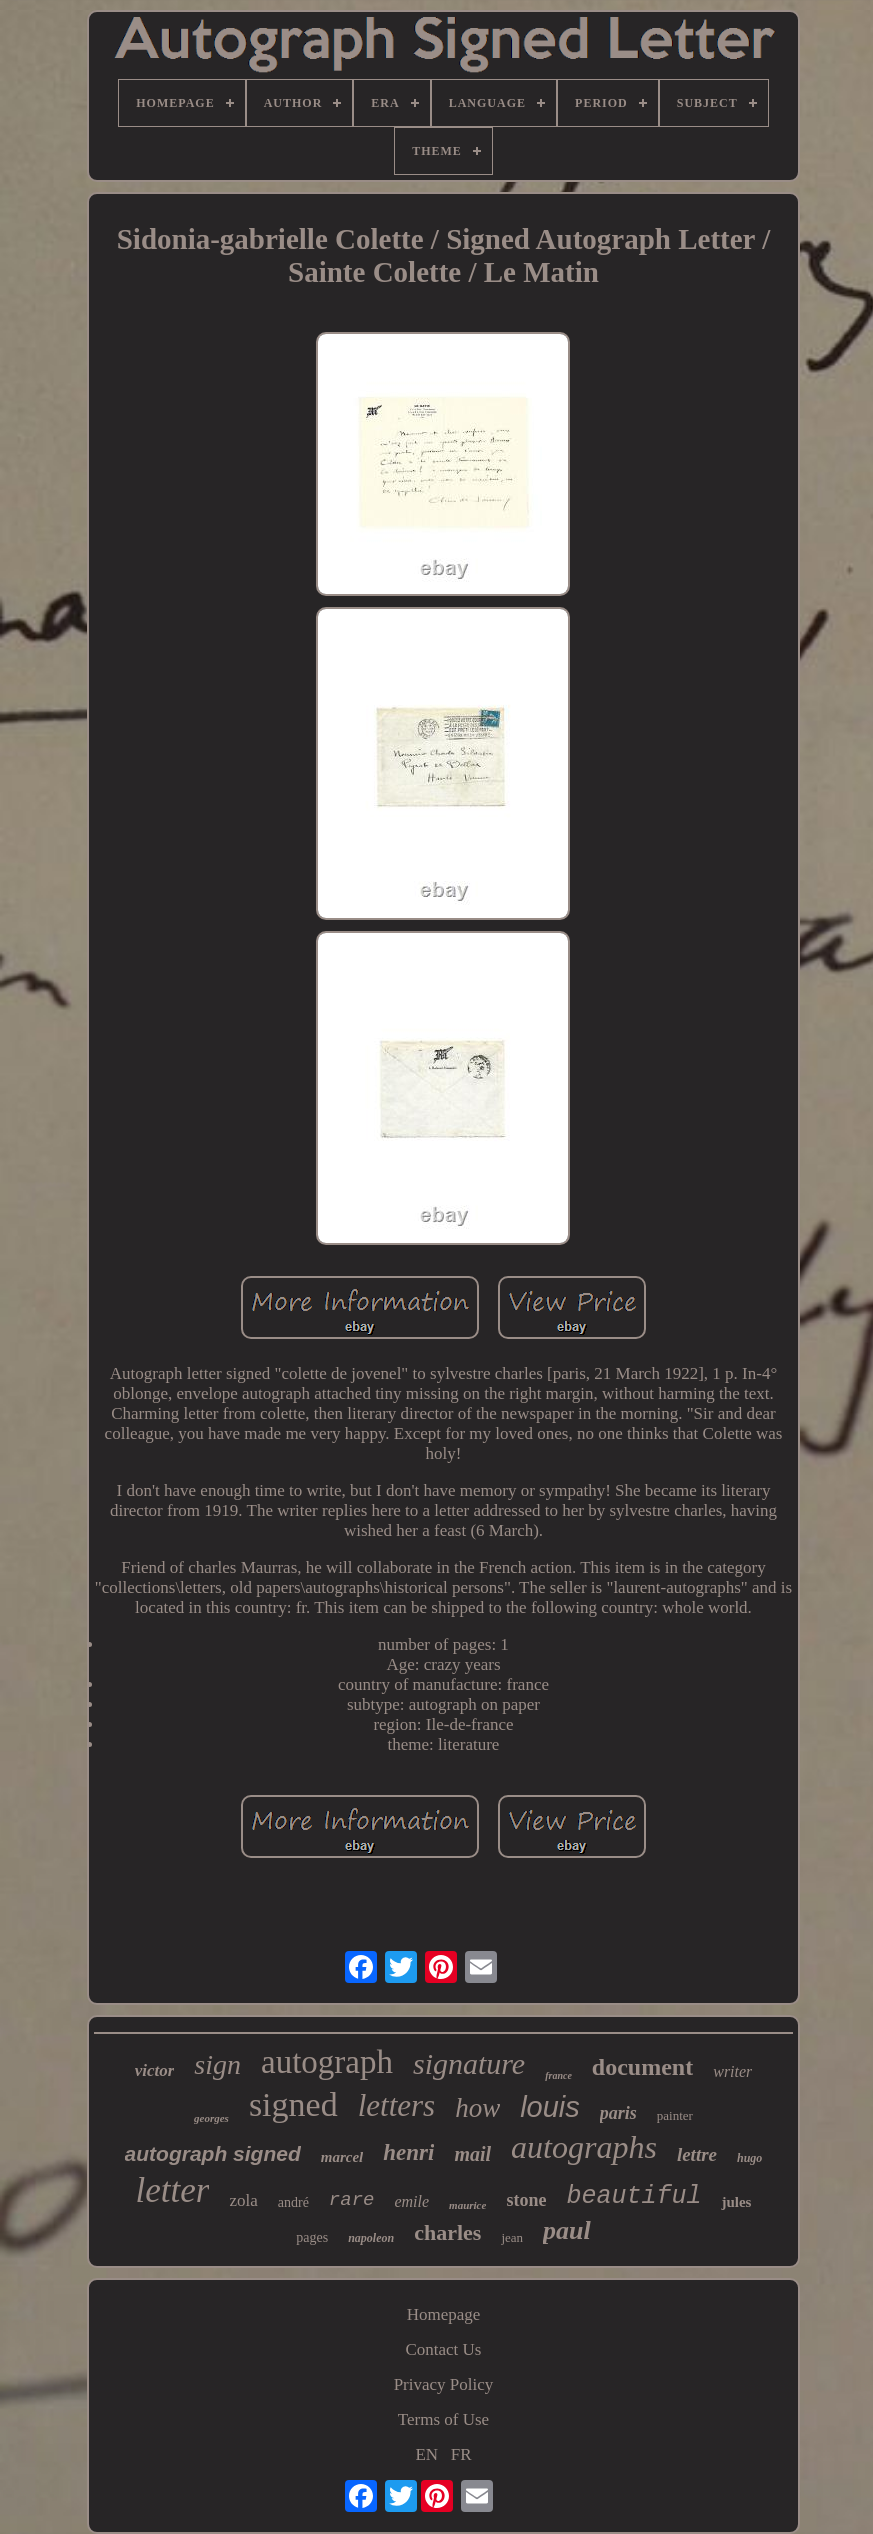  What do you see at coordinates (697, 2154) in the screenshot?
I see `lettre` at bounding box center [697, 2154].